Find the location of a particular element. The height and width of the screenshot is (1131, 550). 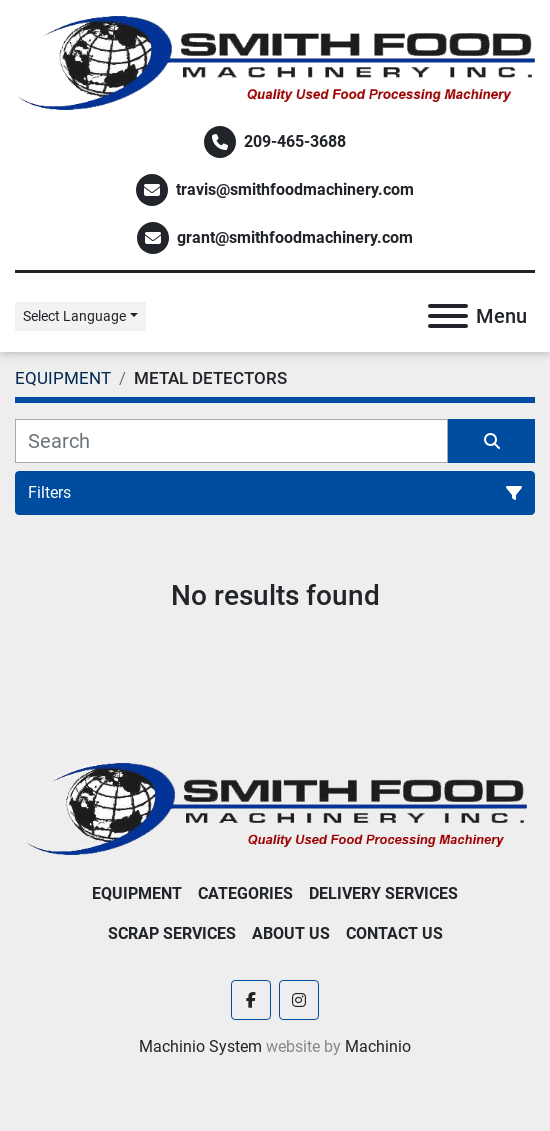

[Smith Food Machinery] is located at coordinates (275, 807).